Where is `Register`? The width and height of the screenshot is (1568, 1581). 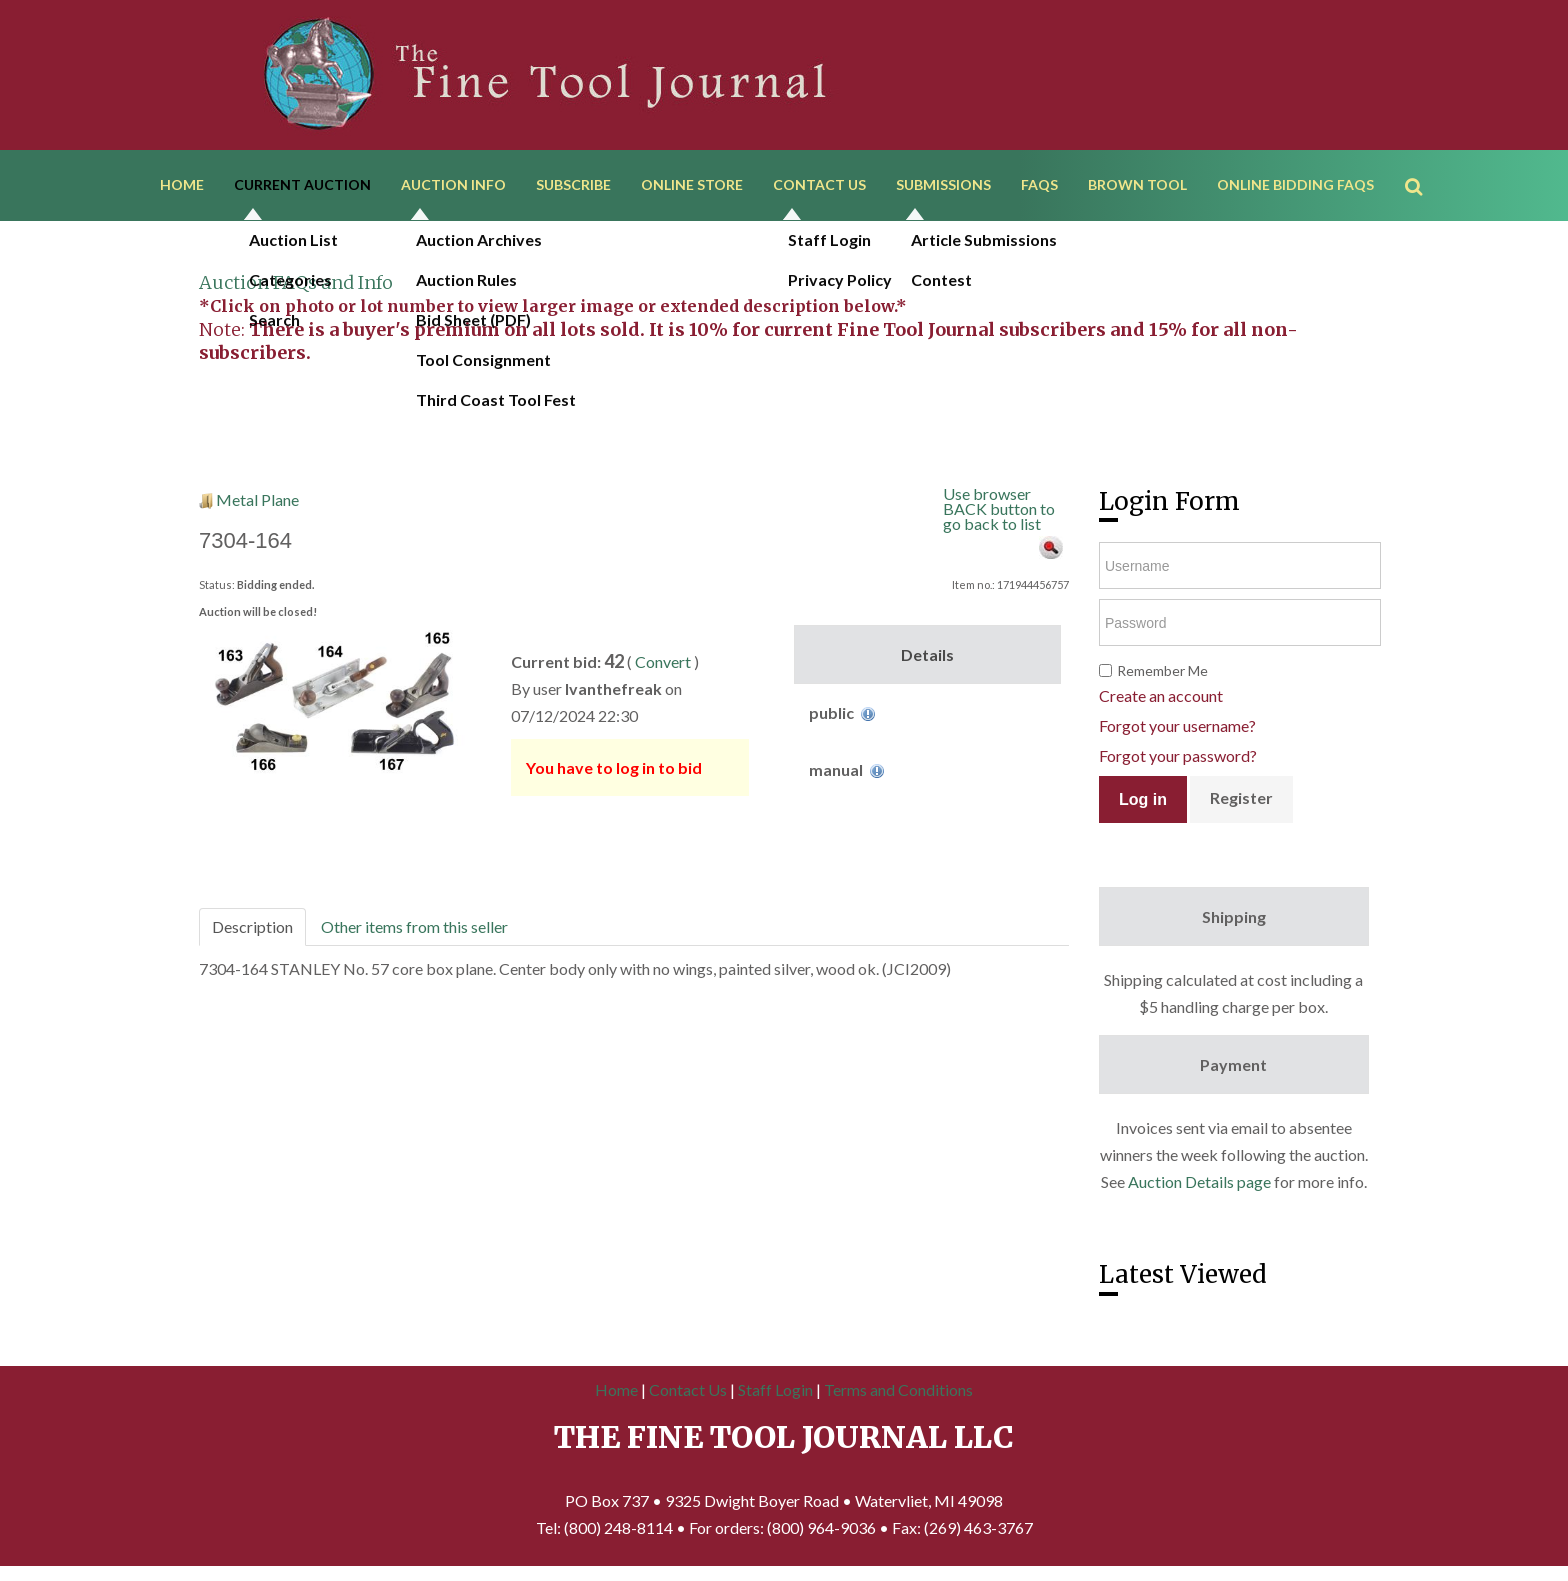
Register is located at coordinates (1241, 802).